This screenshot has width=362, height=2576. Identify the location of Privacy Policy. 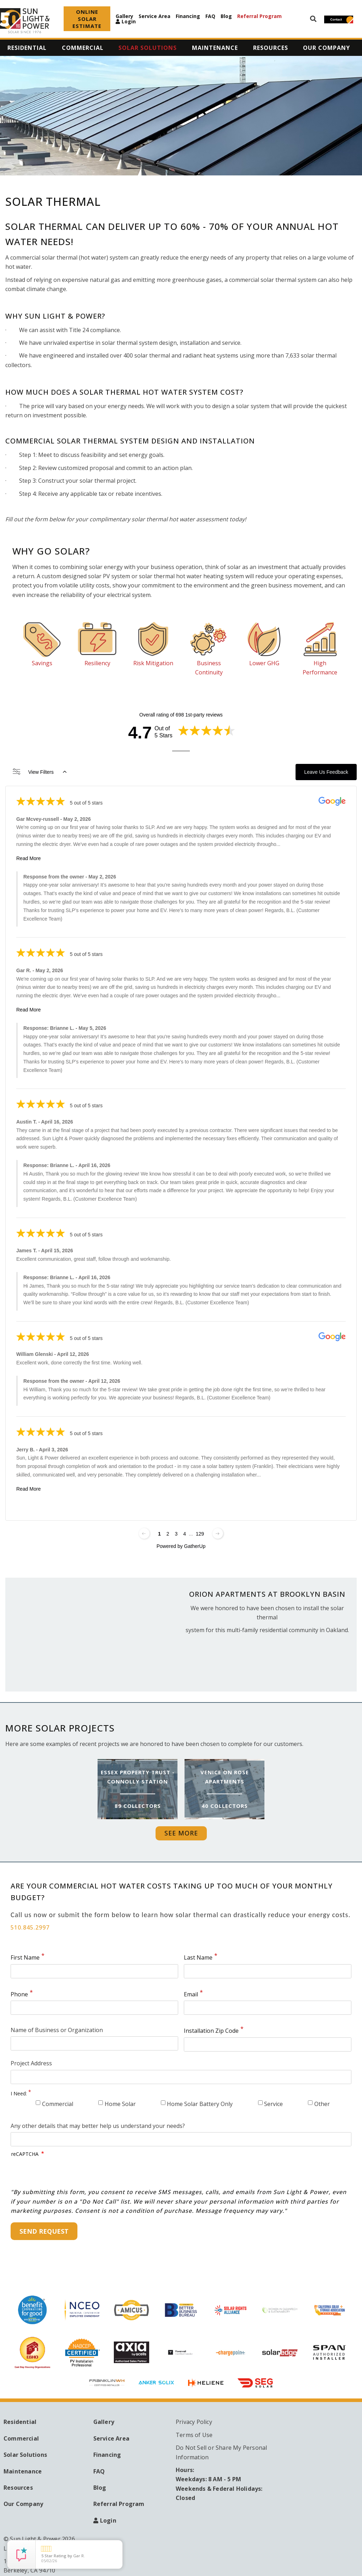
(194, 2422).